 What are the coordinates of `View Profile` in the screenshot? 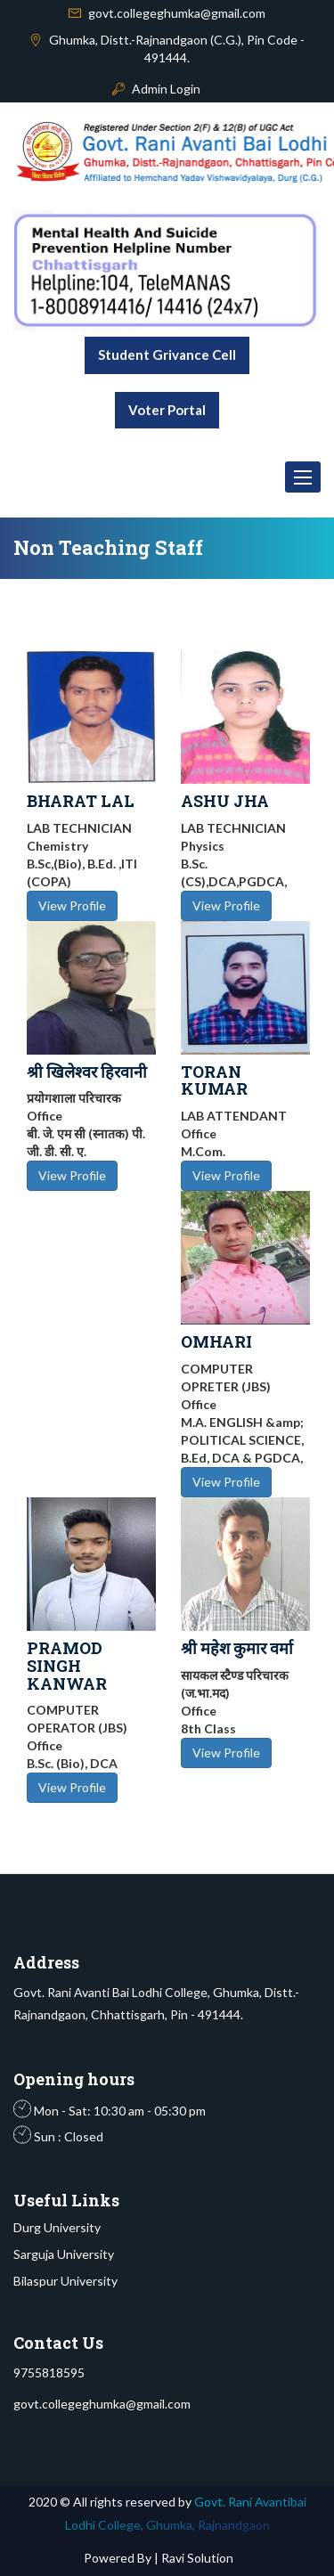 It's located at (72, 905).